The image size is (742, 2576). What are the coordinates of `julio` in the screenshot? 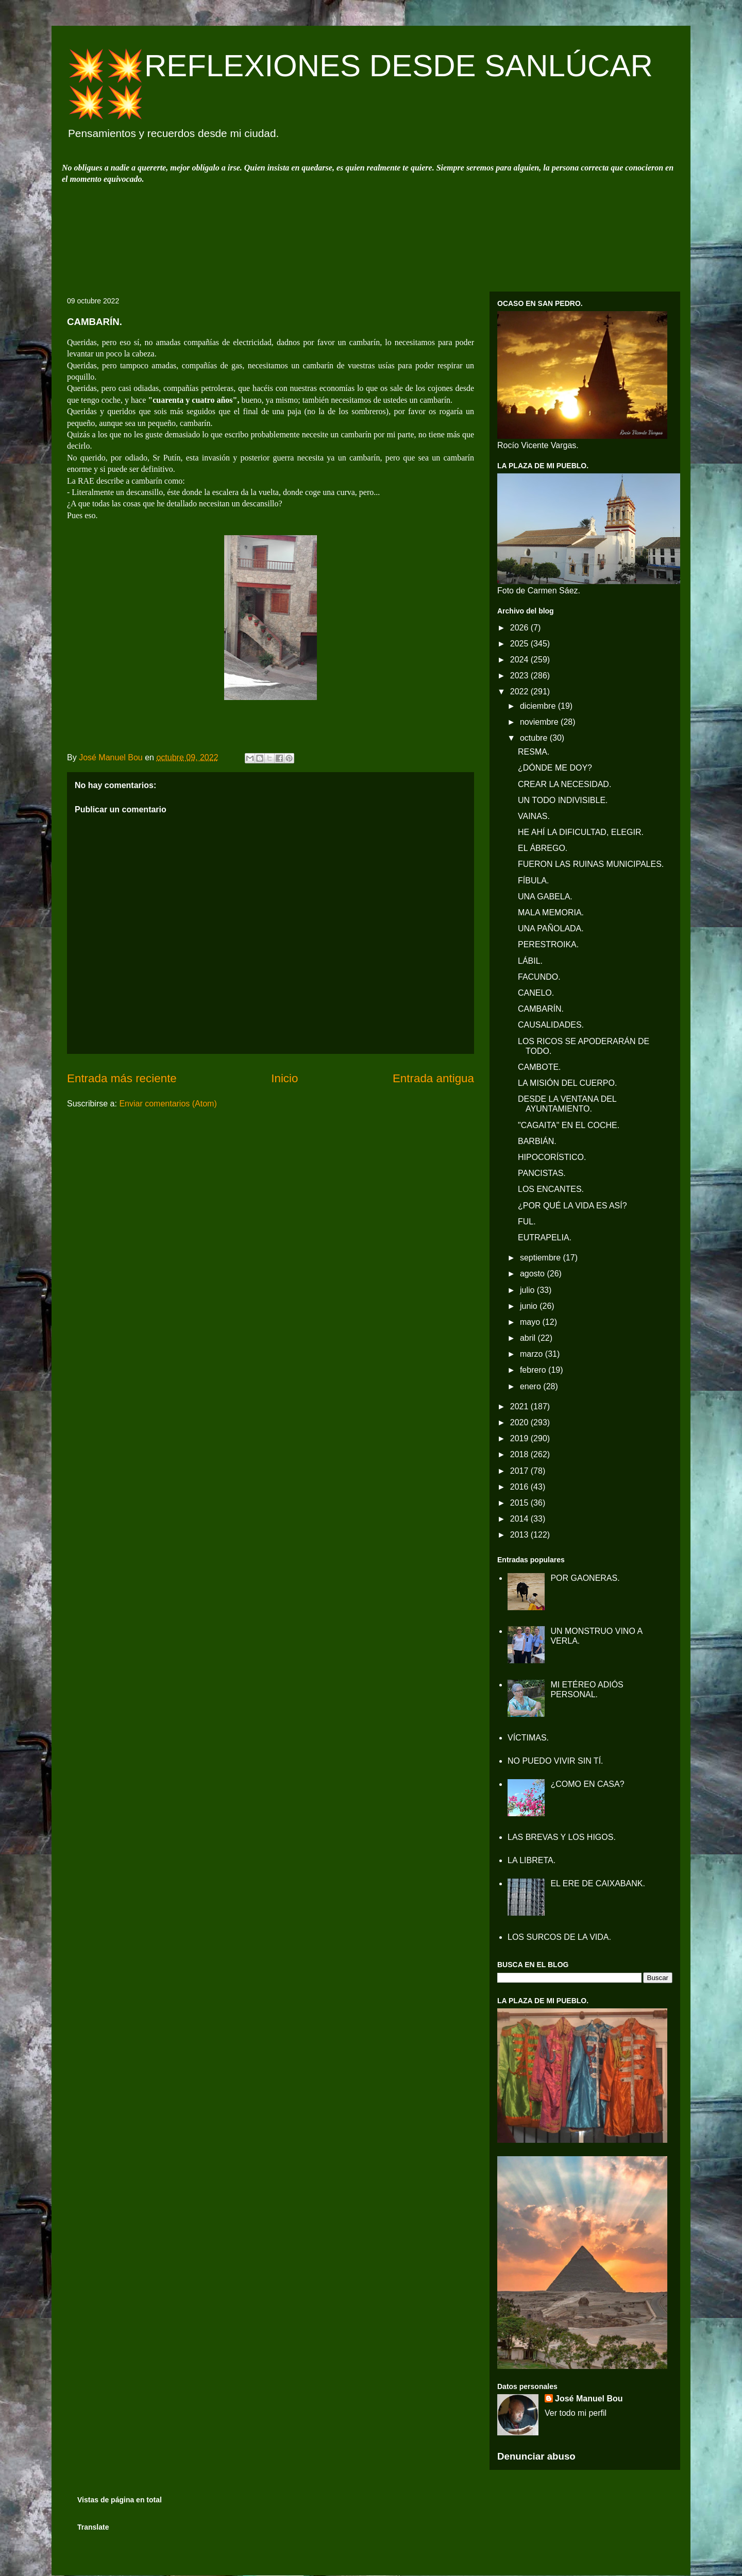 It's located at (528, 1290).